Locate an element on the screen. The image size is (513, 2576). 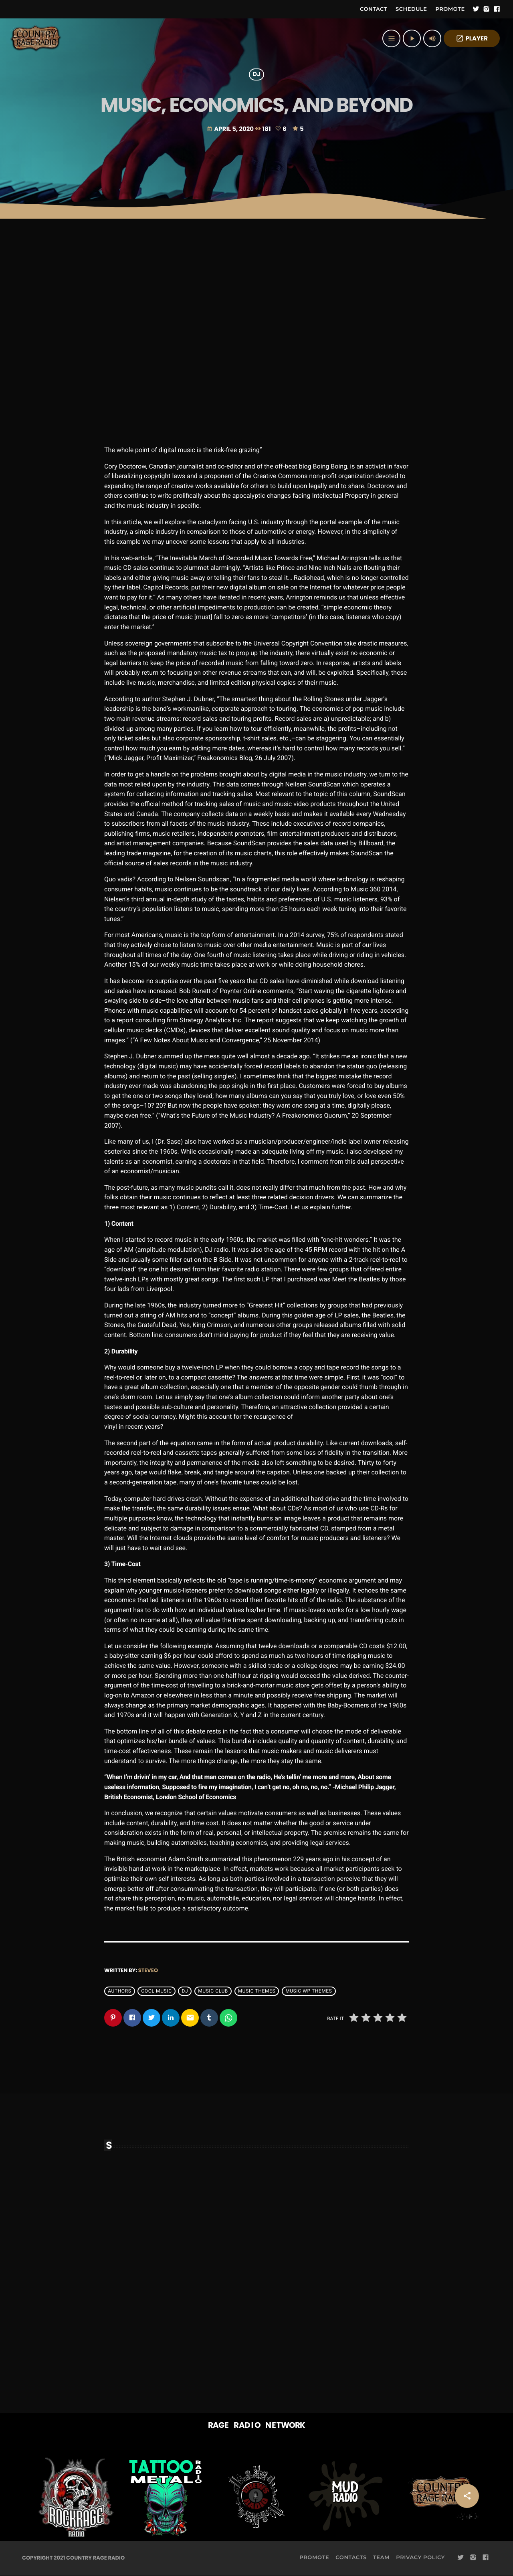
[Play] is located at coordinates (412, 38).